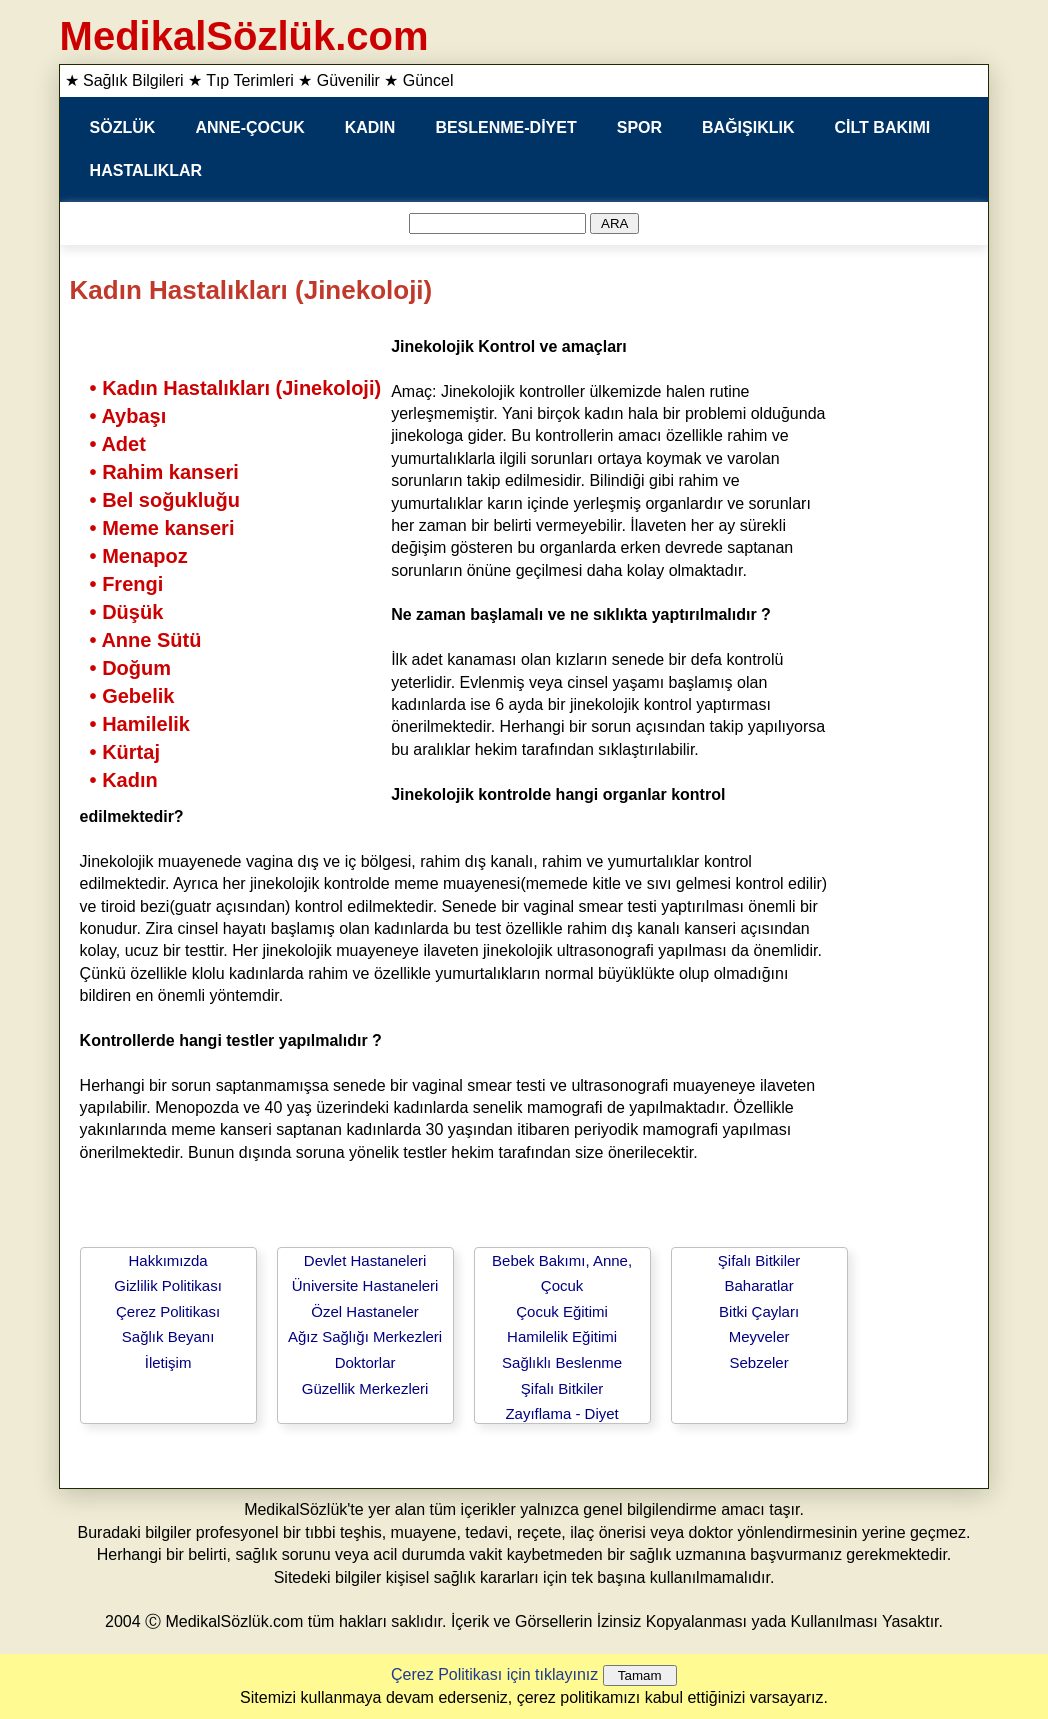  What do you see at coordinates (118, 444) in the screenshot?
I see `• Adet` at bounding box center [118, 444].